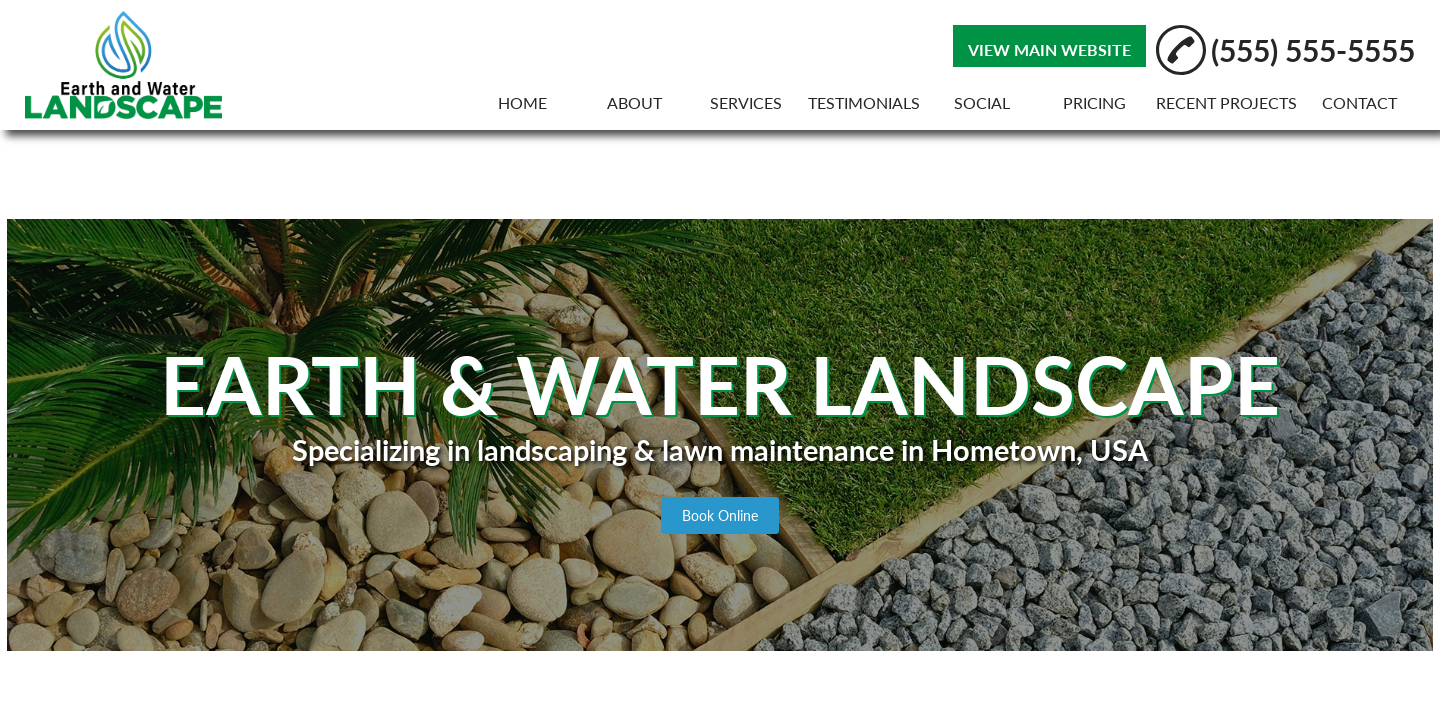 Image resolution: width=1440 pixels, height=720 pixels. Describe the element at coordinates (982, 102) in the screenshot. I see `SOCIAL` at that location.